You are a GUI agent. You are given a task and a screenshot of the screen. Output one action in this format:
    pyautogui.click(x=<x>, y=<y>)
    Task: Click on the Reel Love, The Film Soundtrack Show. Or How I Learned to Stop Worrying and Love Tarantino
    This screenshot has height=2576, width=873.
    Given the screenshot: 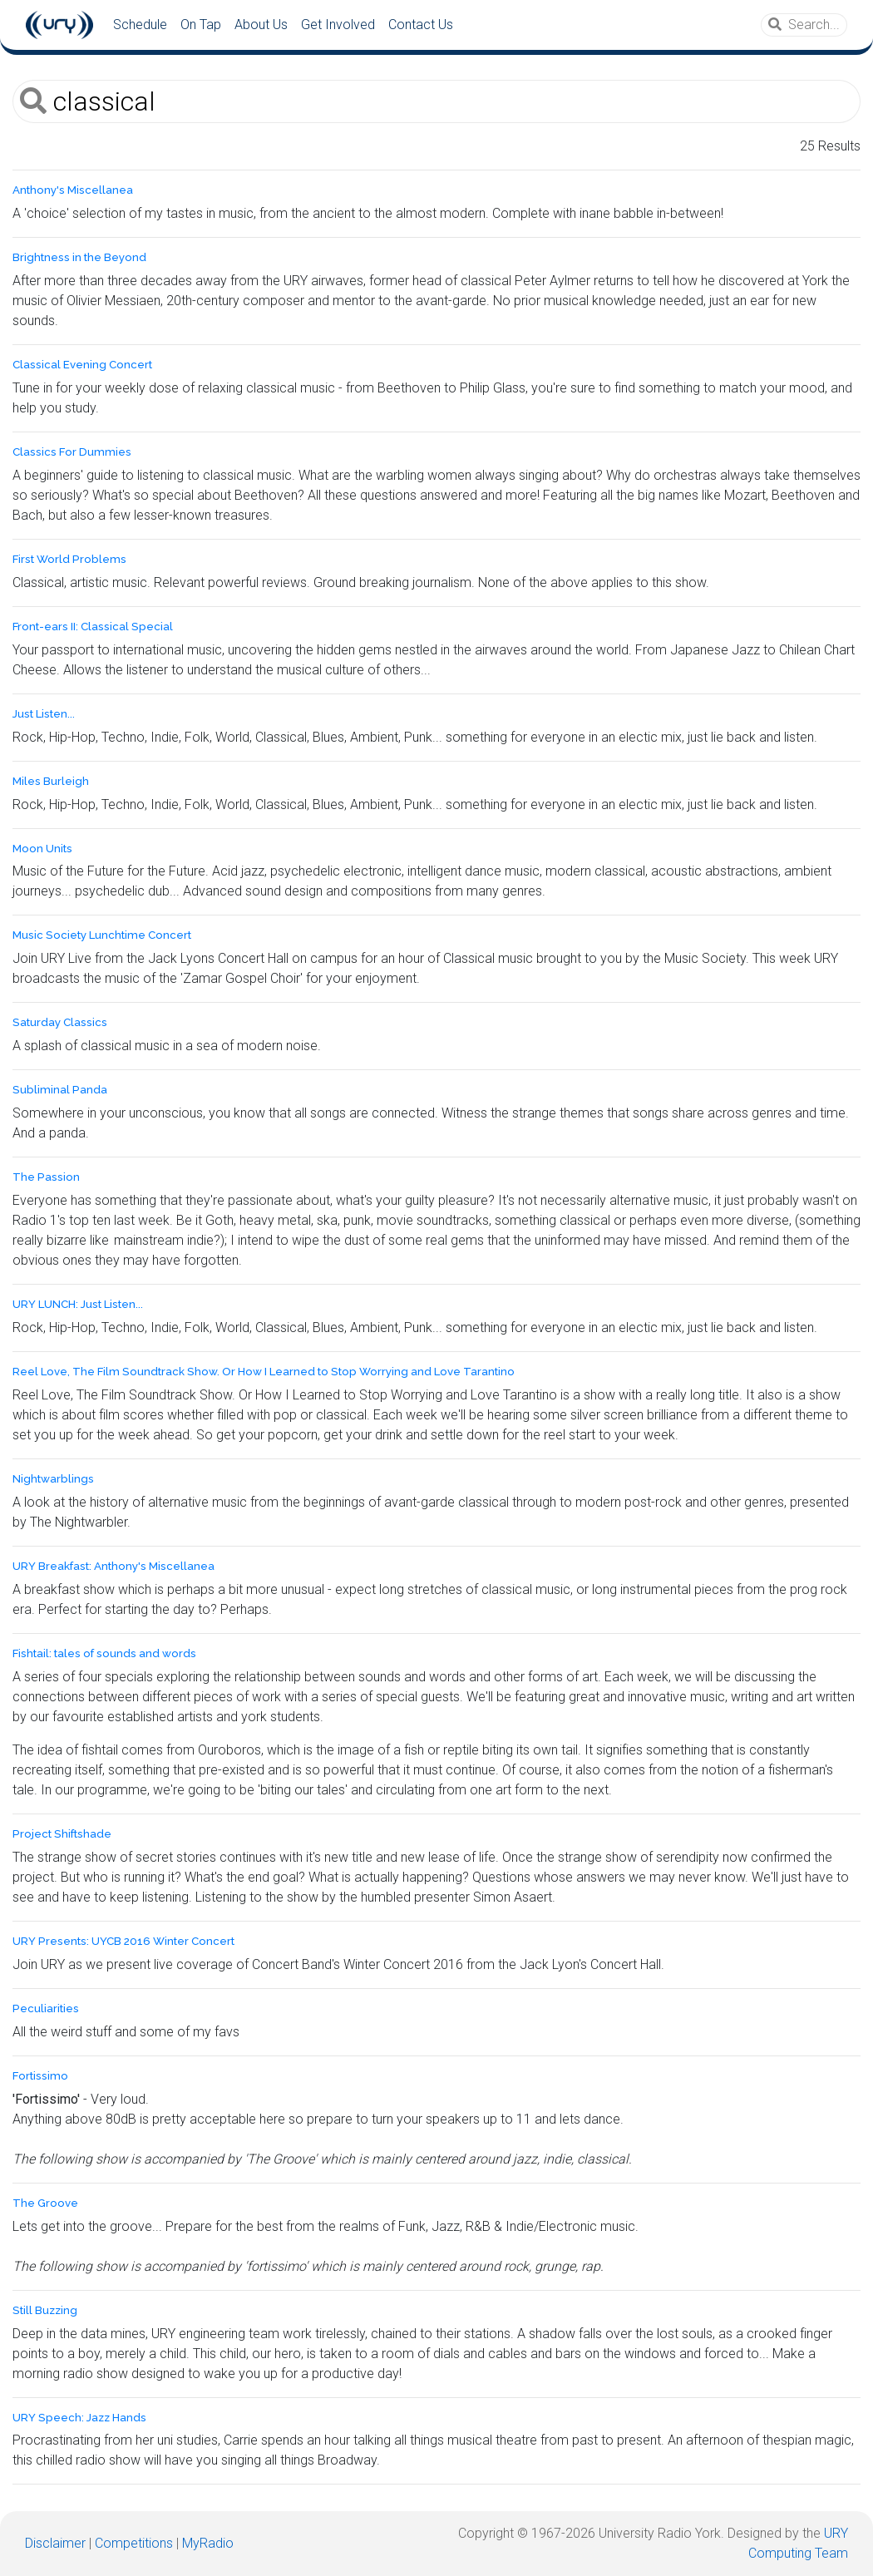 What is the action you would take?
    pyautogui.click(x=263, y=1371)
    